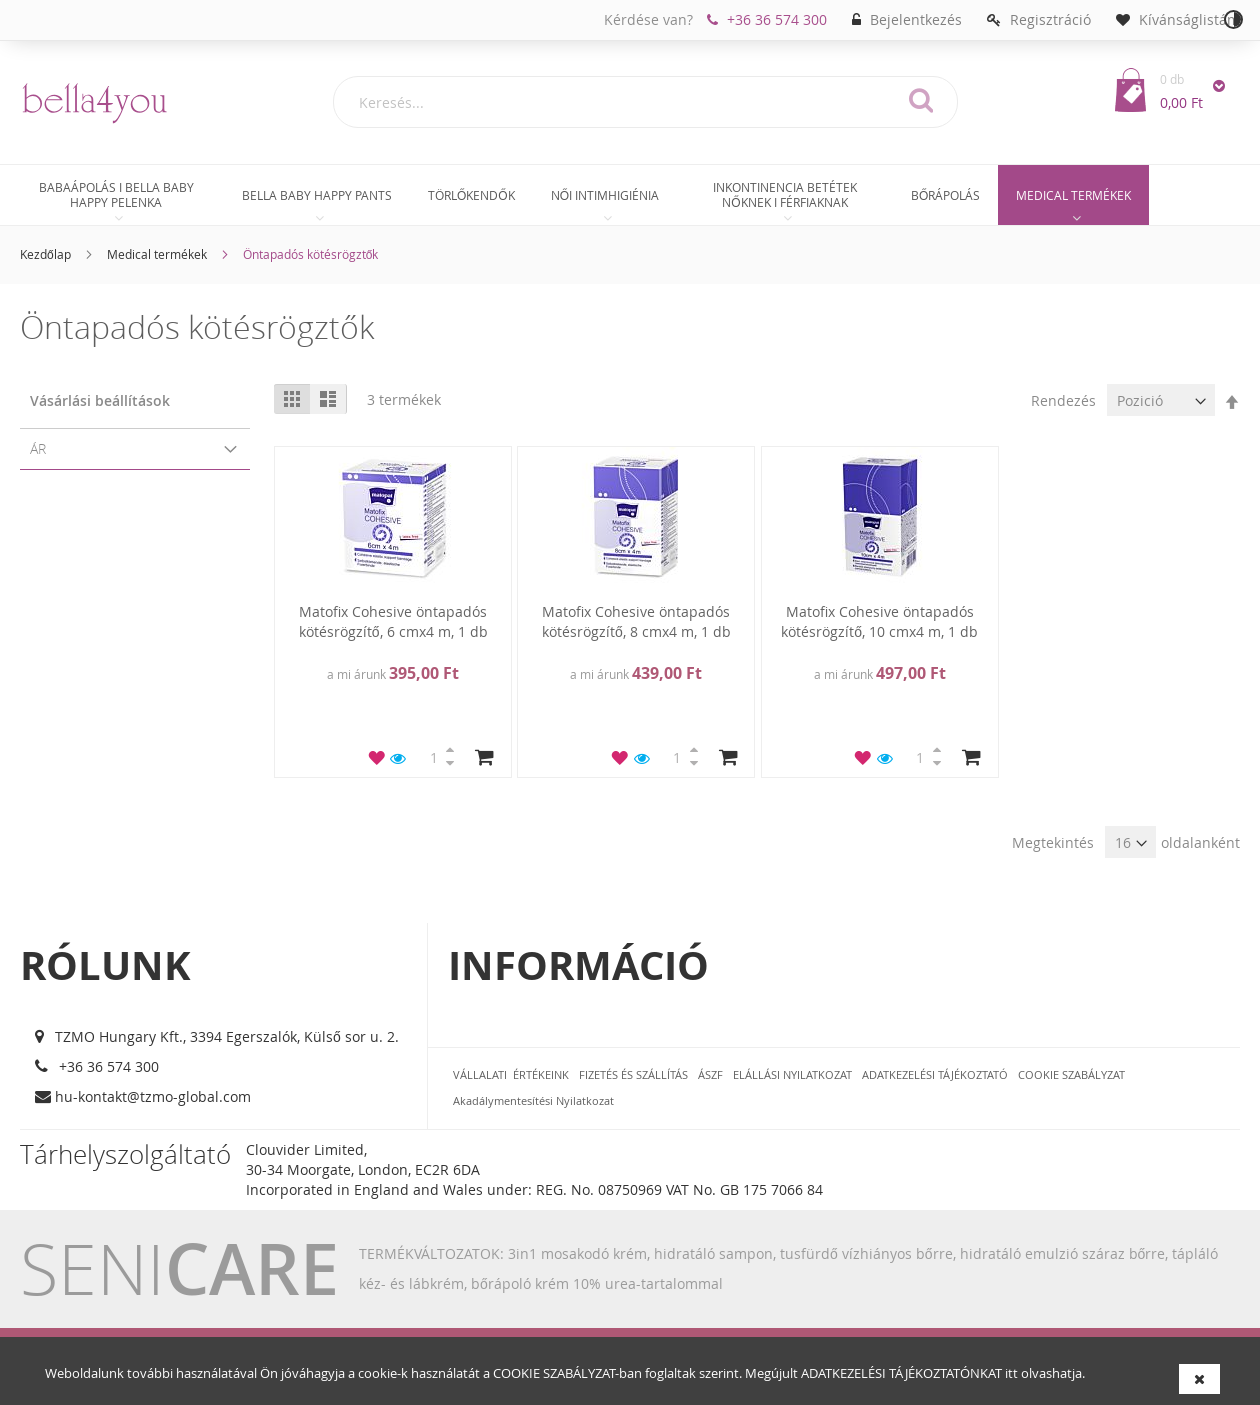 Image resolution: width=1260 pixels, height=1405 pixels. I want to click on Matofix Cohesive öntapadós kötésrögzítő, 6 cmx4 m, 1 db, so click(393, 621).